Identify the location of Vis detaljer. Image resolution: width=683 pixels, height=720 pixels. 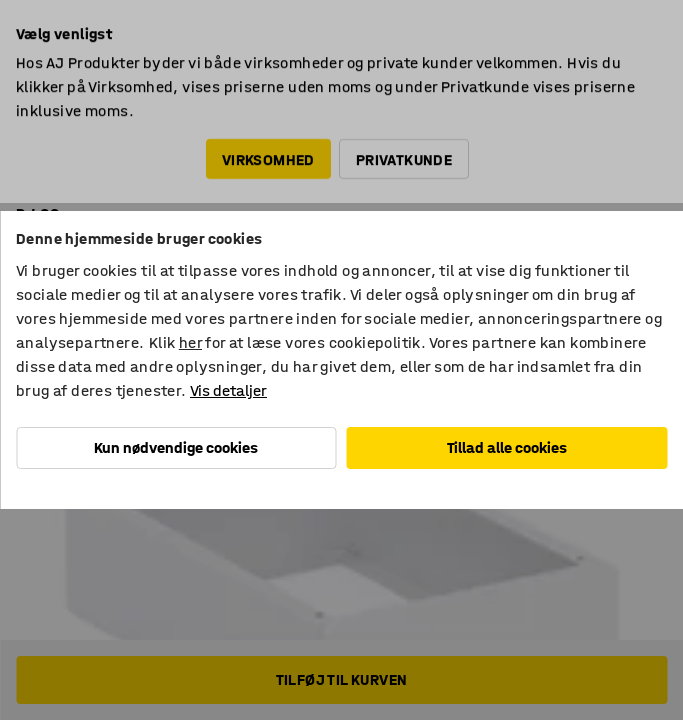
(228, 390).